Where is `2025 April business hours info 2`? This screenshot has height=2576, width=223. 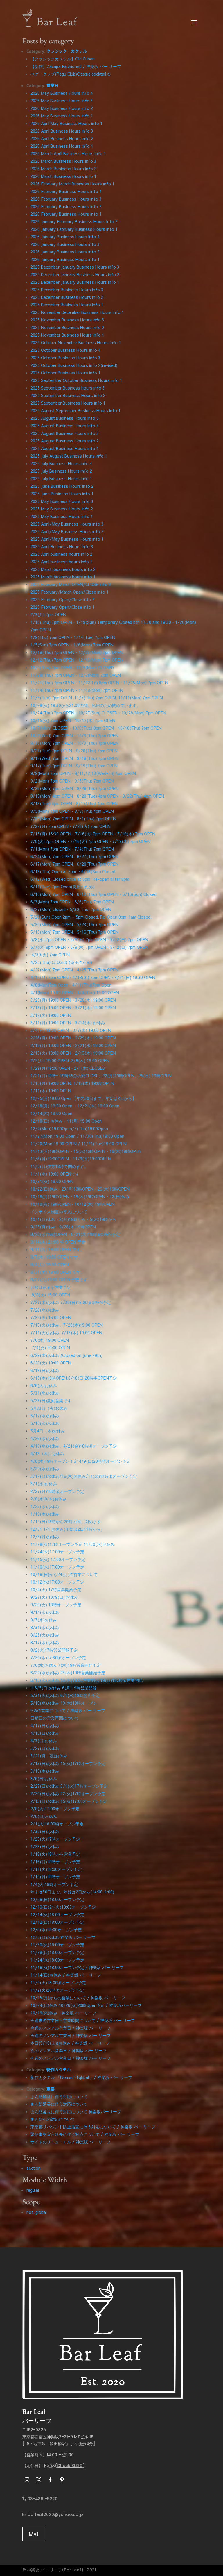 2025 April business hours info 2 is located at coordinates (61, 554).